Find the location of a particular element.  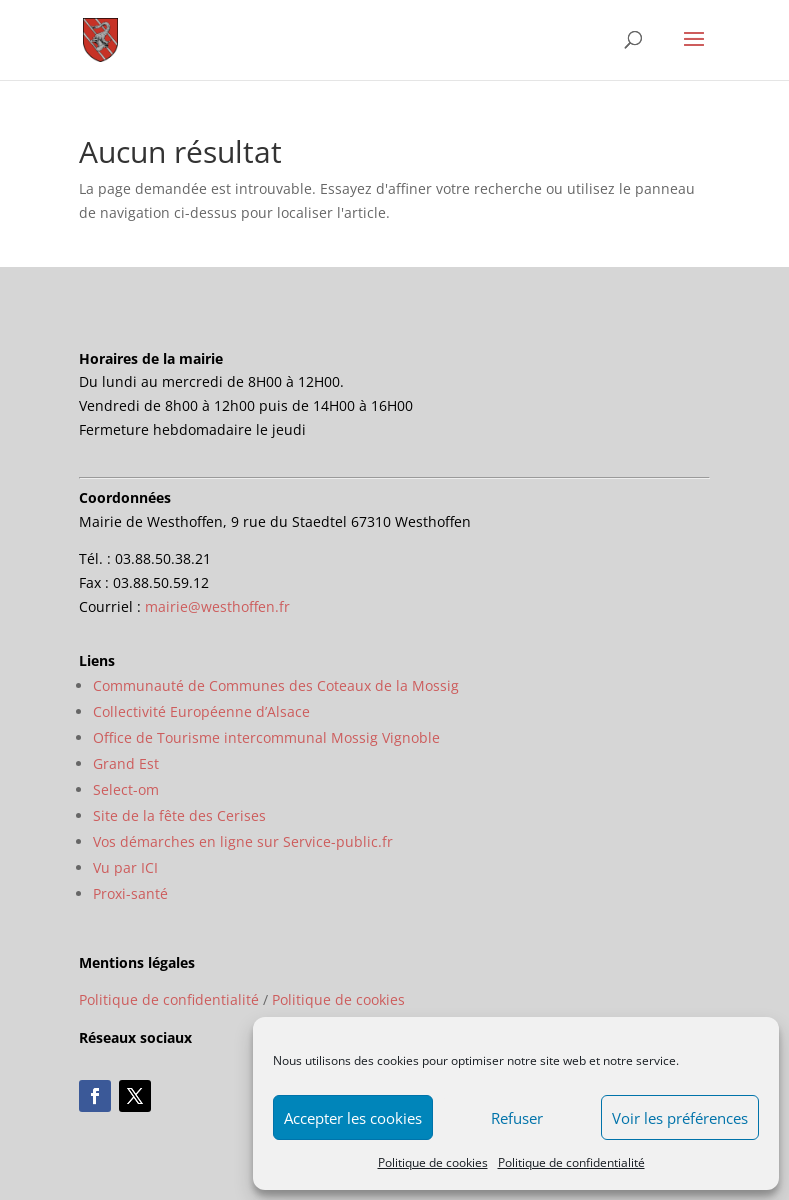

Refuser is located at coordinates (517, 1118).